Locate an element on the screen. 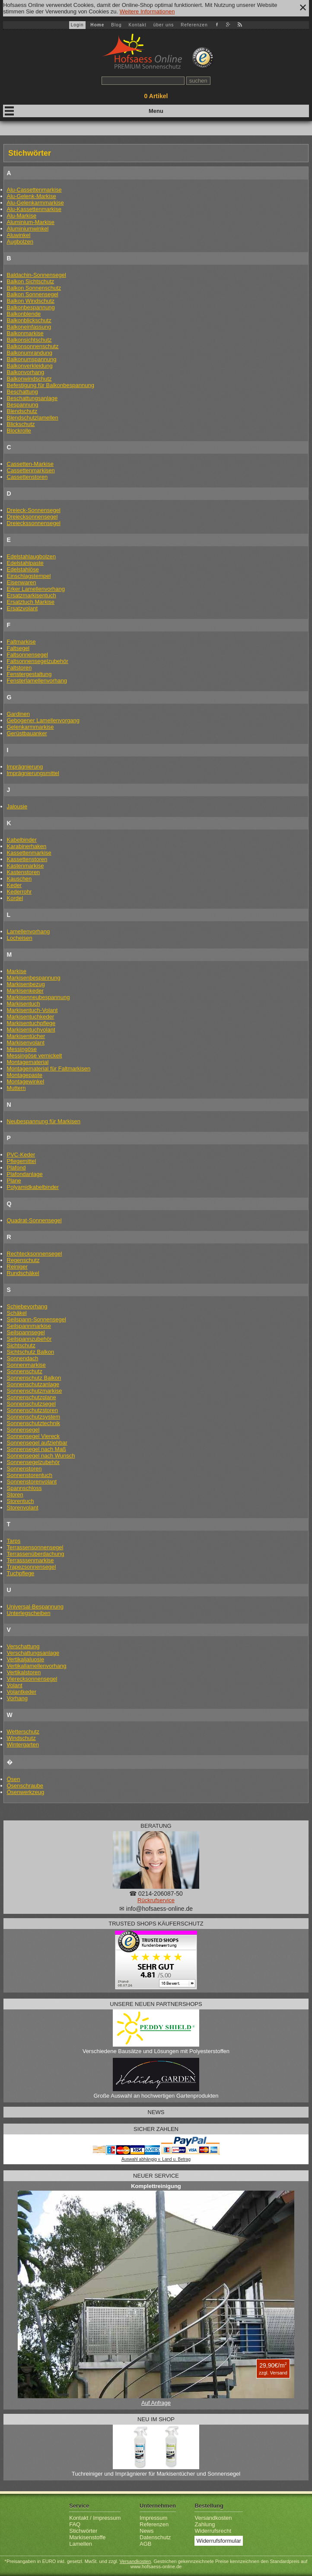  Sonnensegel is located at coordinates (23, 1429).